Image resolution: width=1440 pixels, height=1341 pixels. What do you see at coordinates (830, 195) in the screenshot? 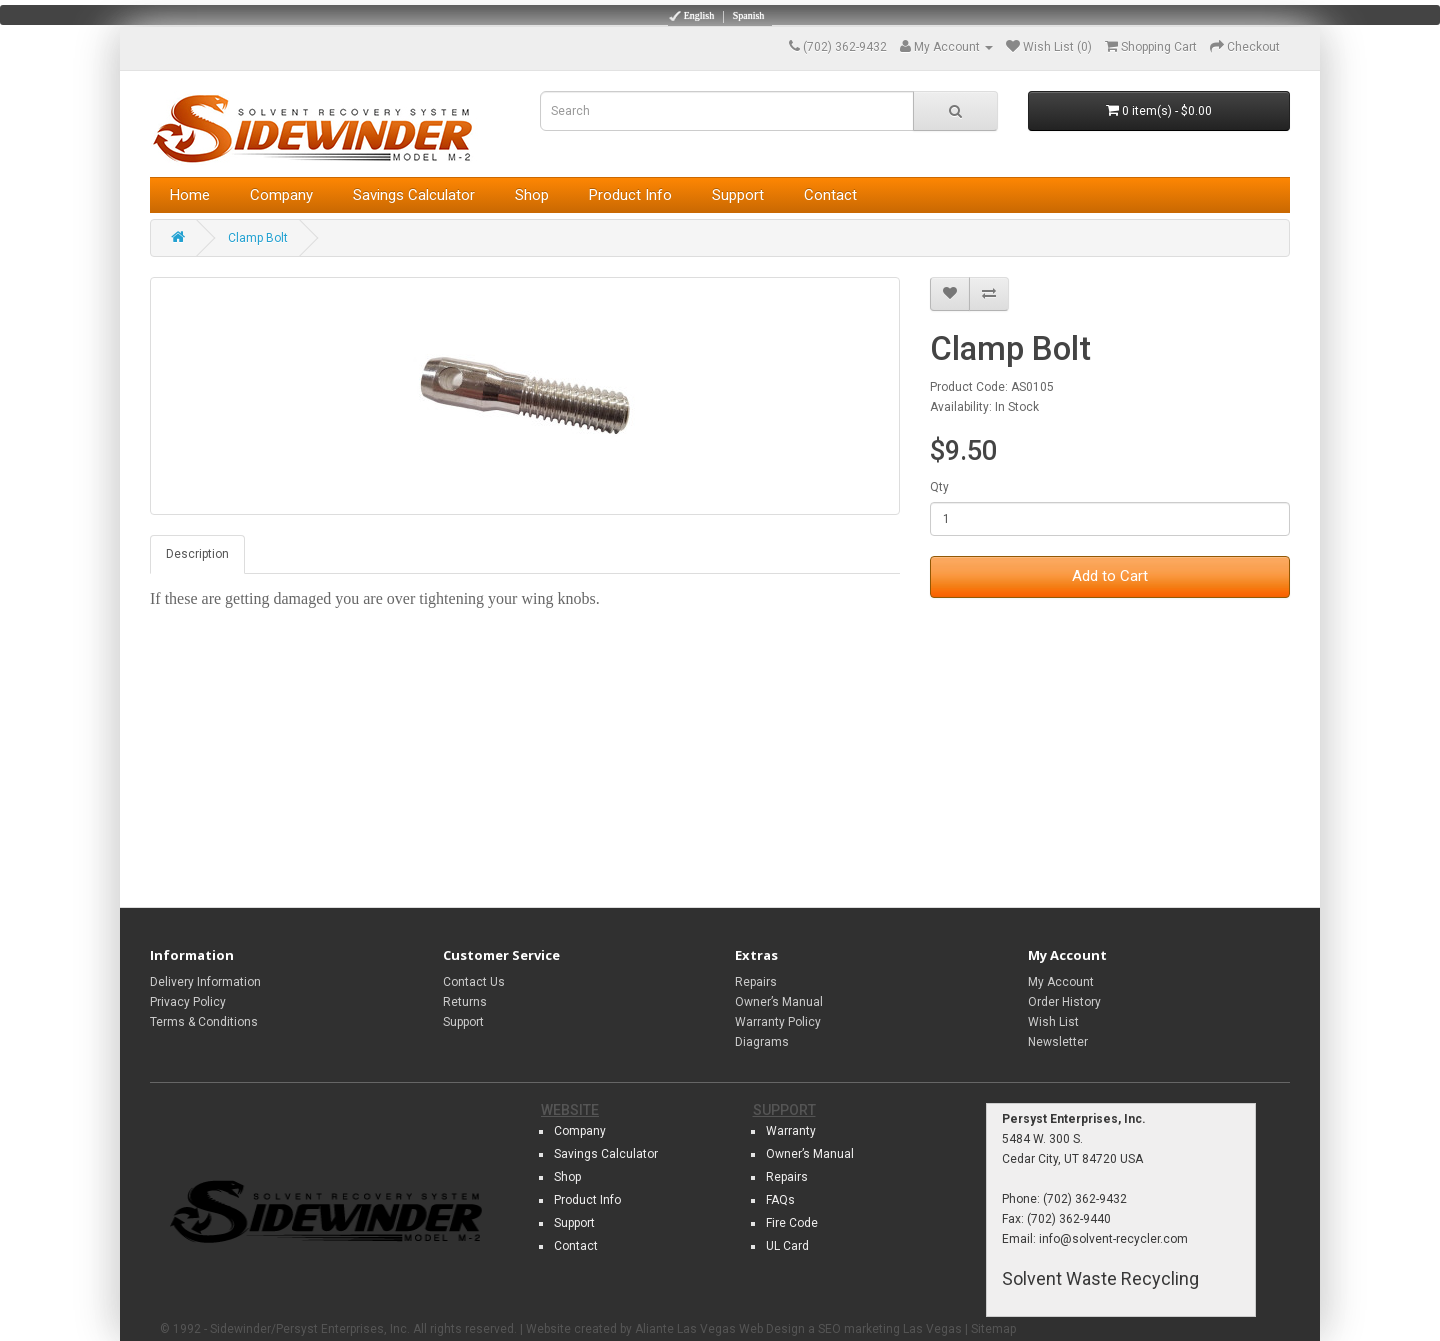
I see `Contact` at bounding box center [830, 195].